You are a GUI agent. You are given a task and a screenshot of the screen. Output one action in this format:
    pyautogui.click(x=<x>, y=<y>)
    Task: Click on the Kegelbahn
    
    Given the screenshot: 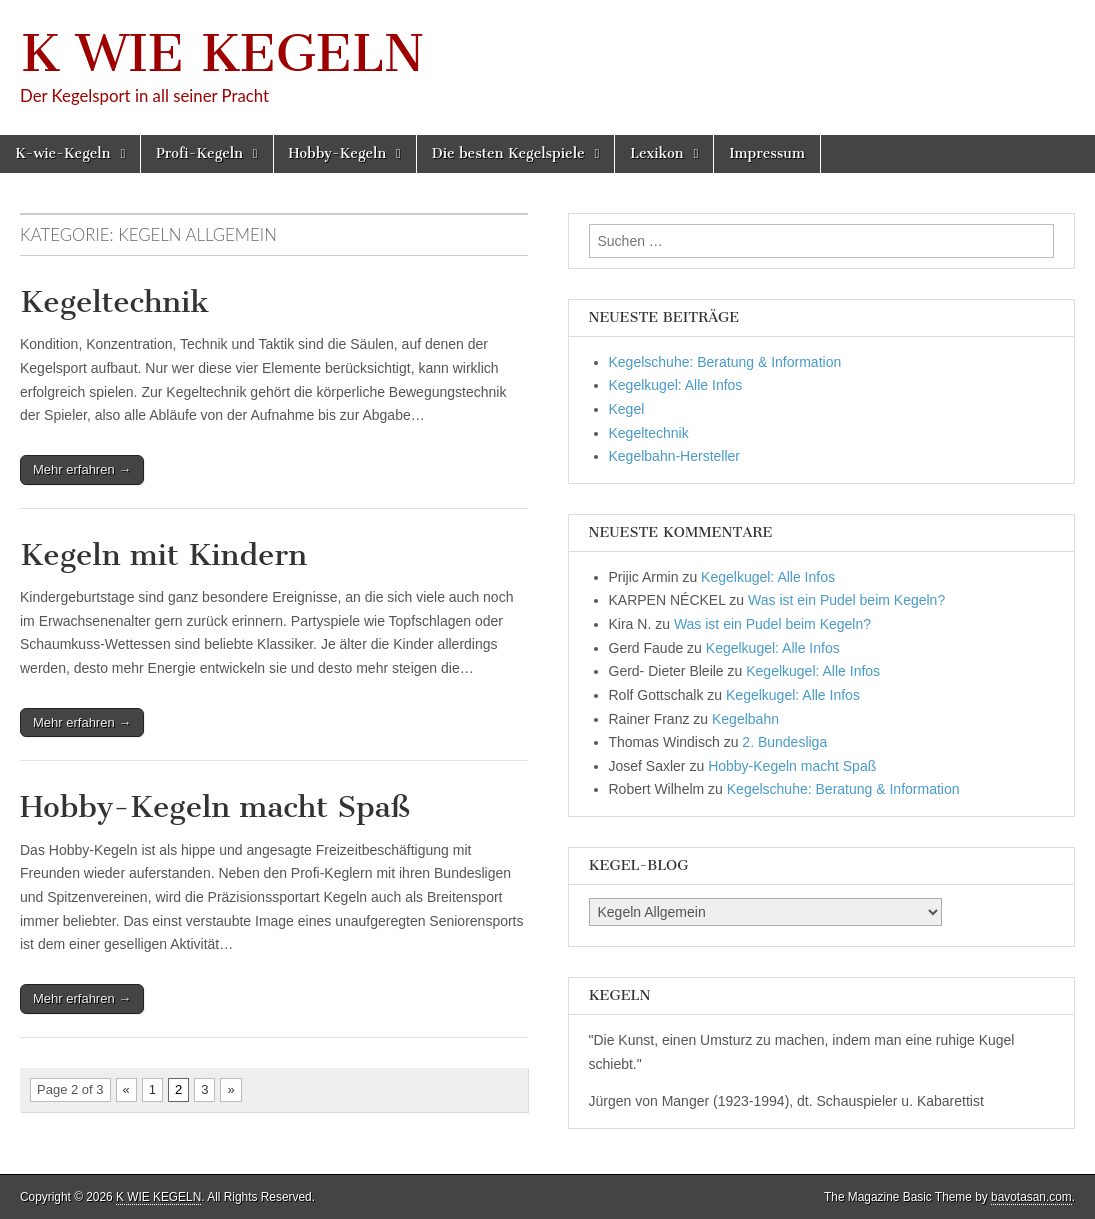 What is the action you would take?
    pyautogui.click(x=745, y=719)
    